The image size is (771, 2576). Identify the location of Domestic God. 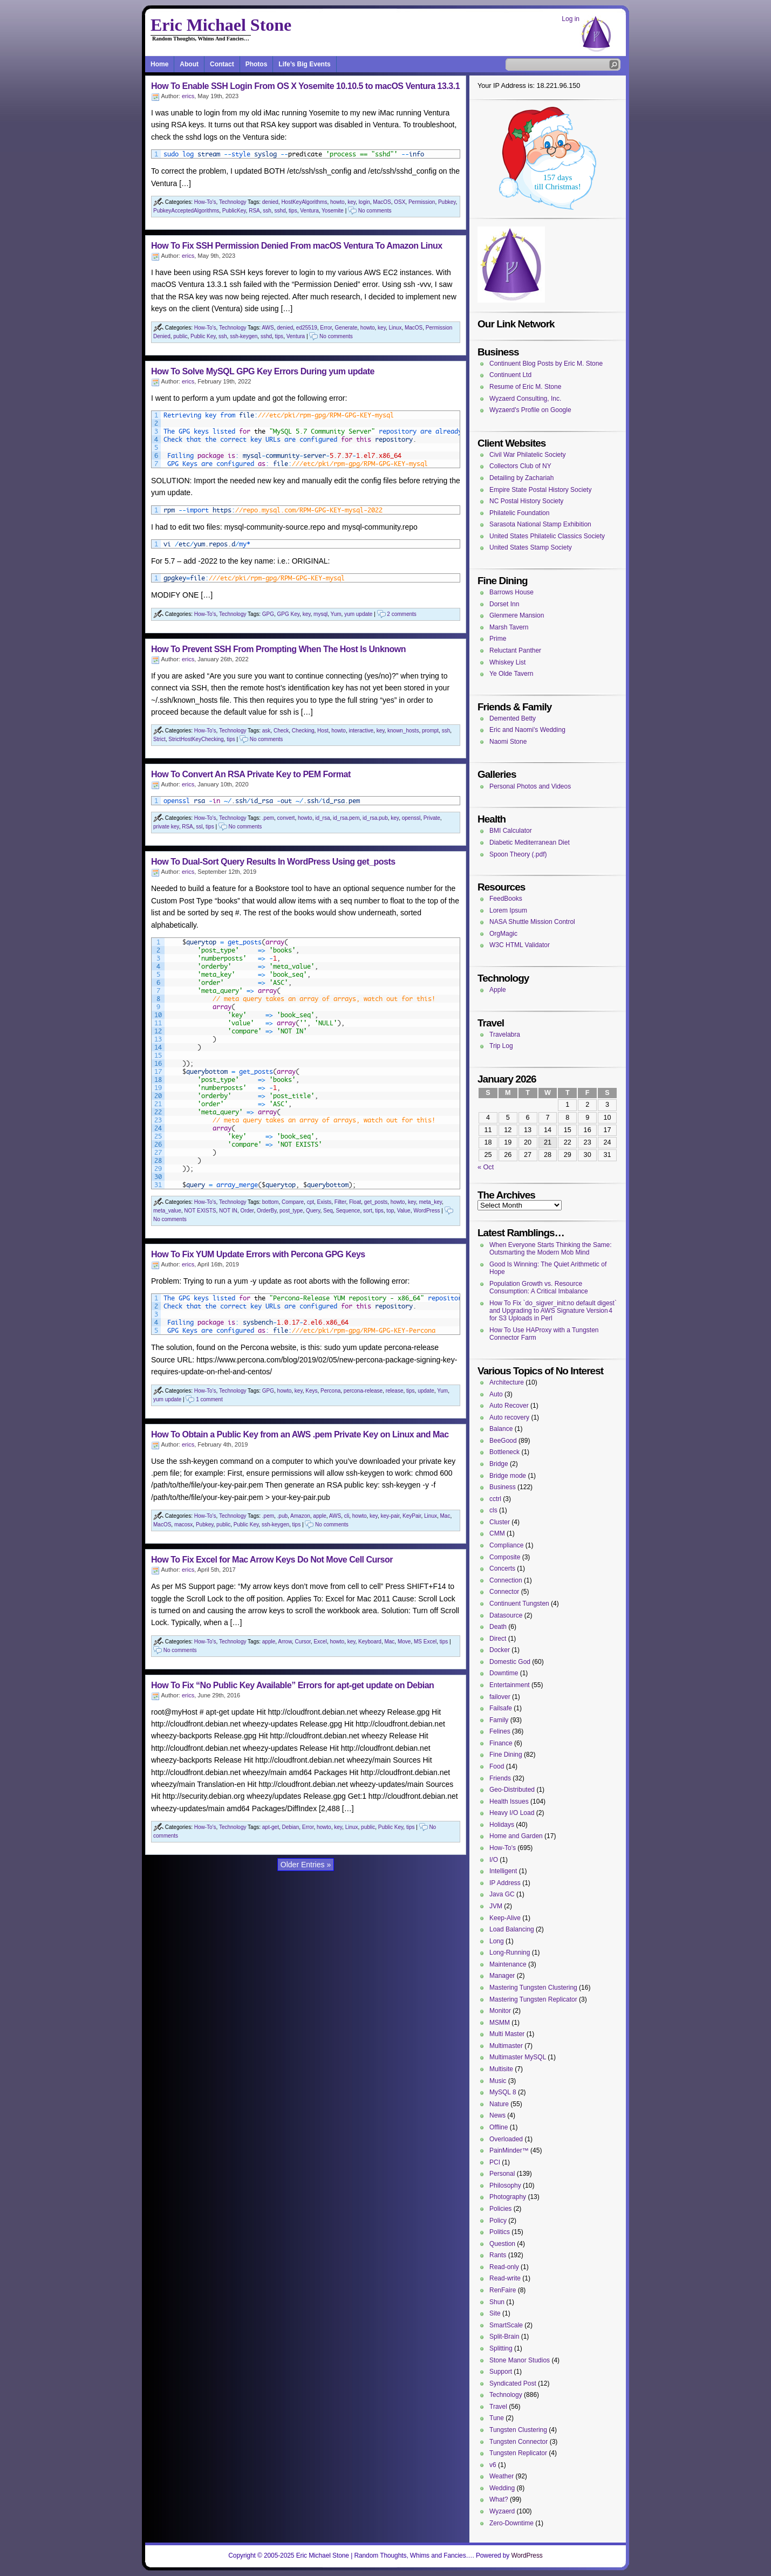
(509, 1662).